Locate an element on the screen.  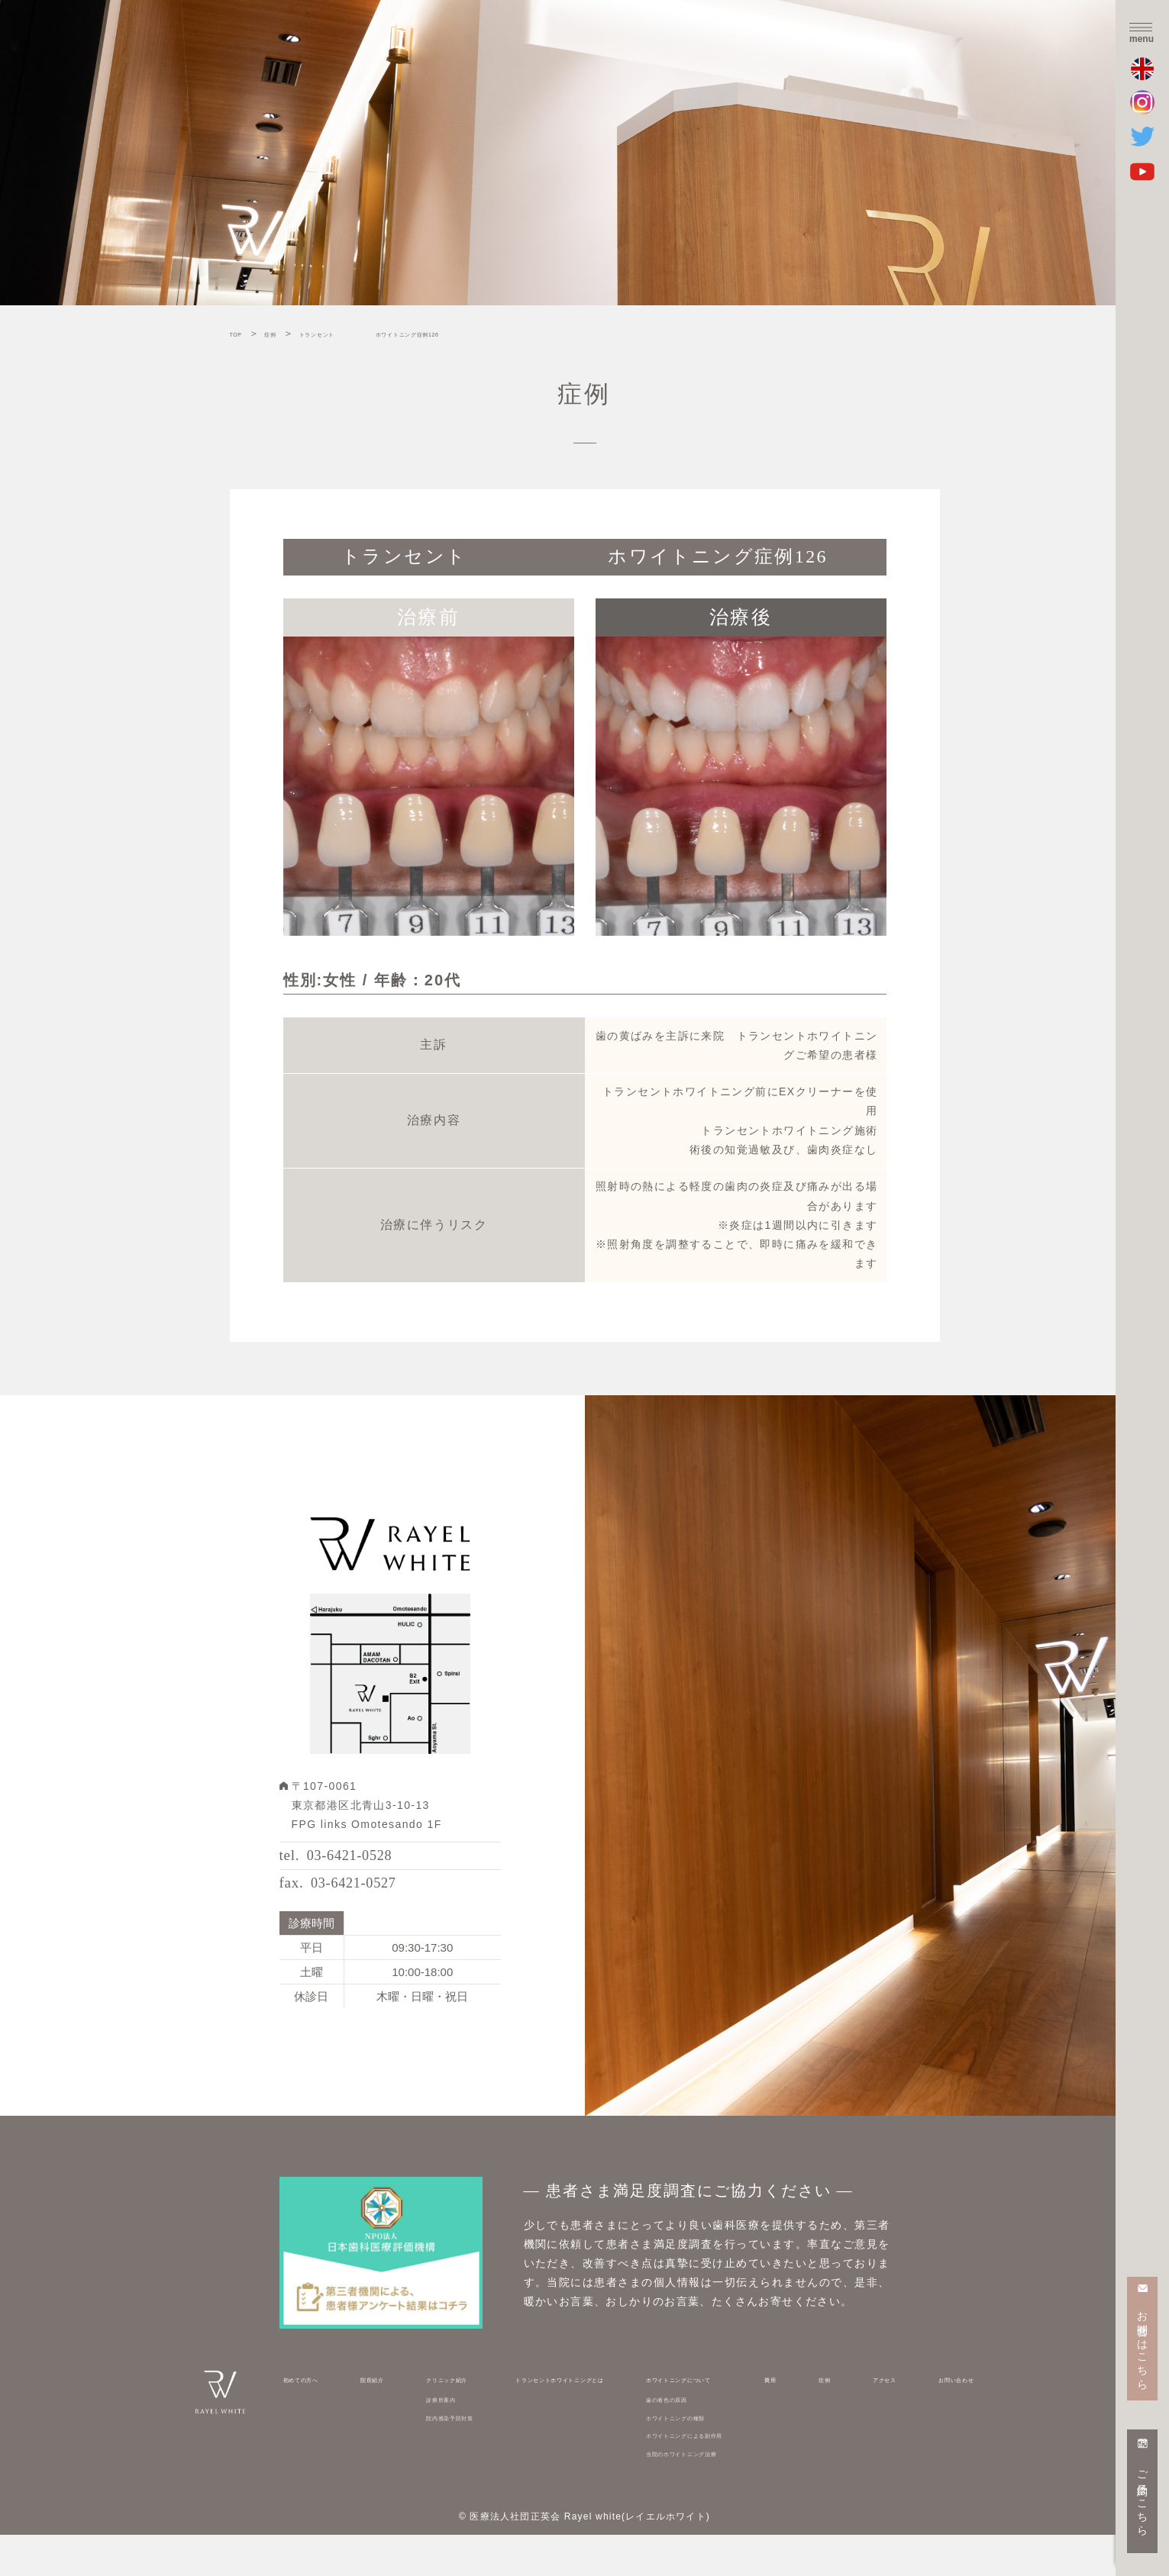
院長紹介 is located at coordinates (374, 2420).